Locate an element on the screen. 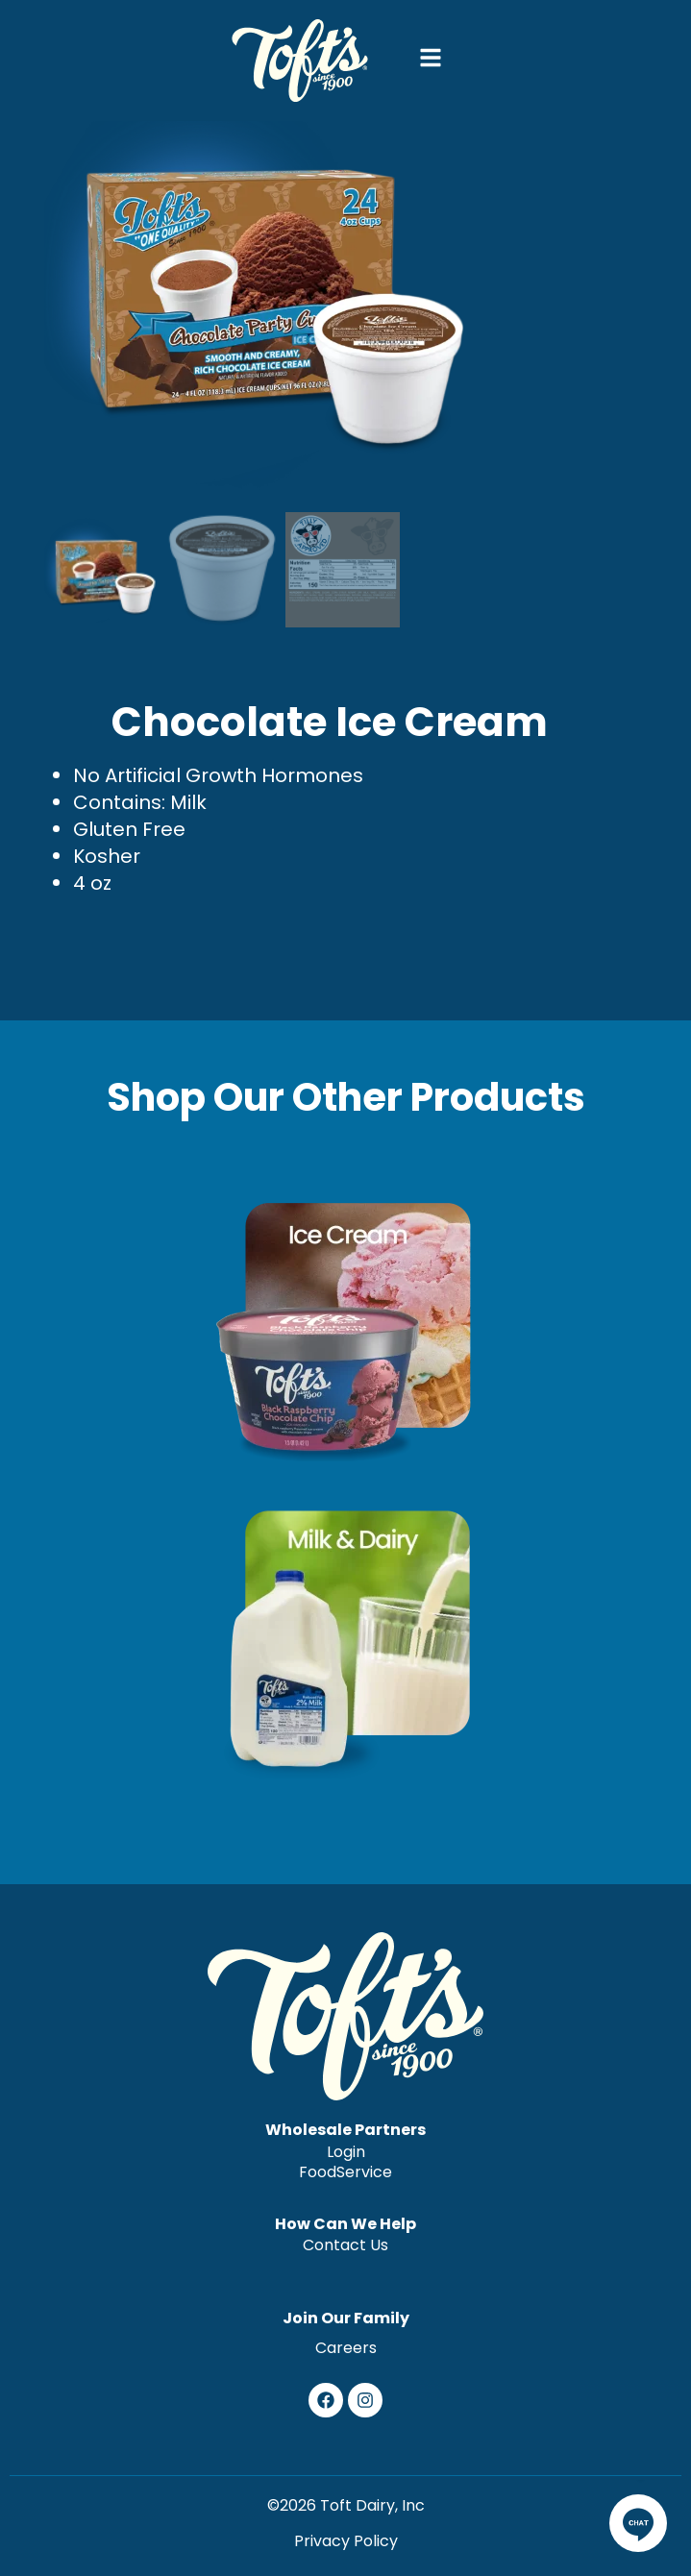 The image size is (691, 2576). Careers is located at coordinates (346, 2348).